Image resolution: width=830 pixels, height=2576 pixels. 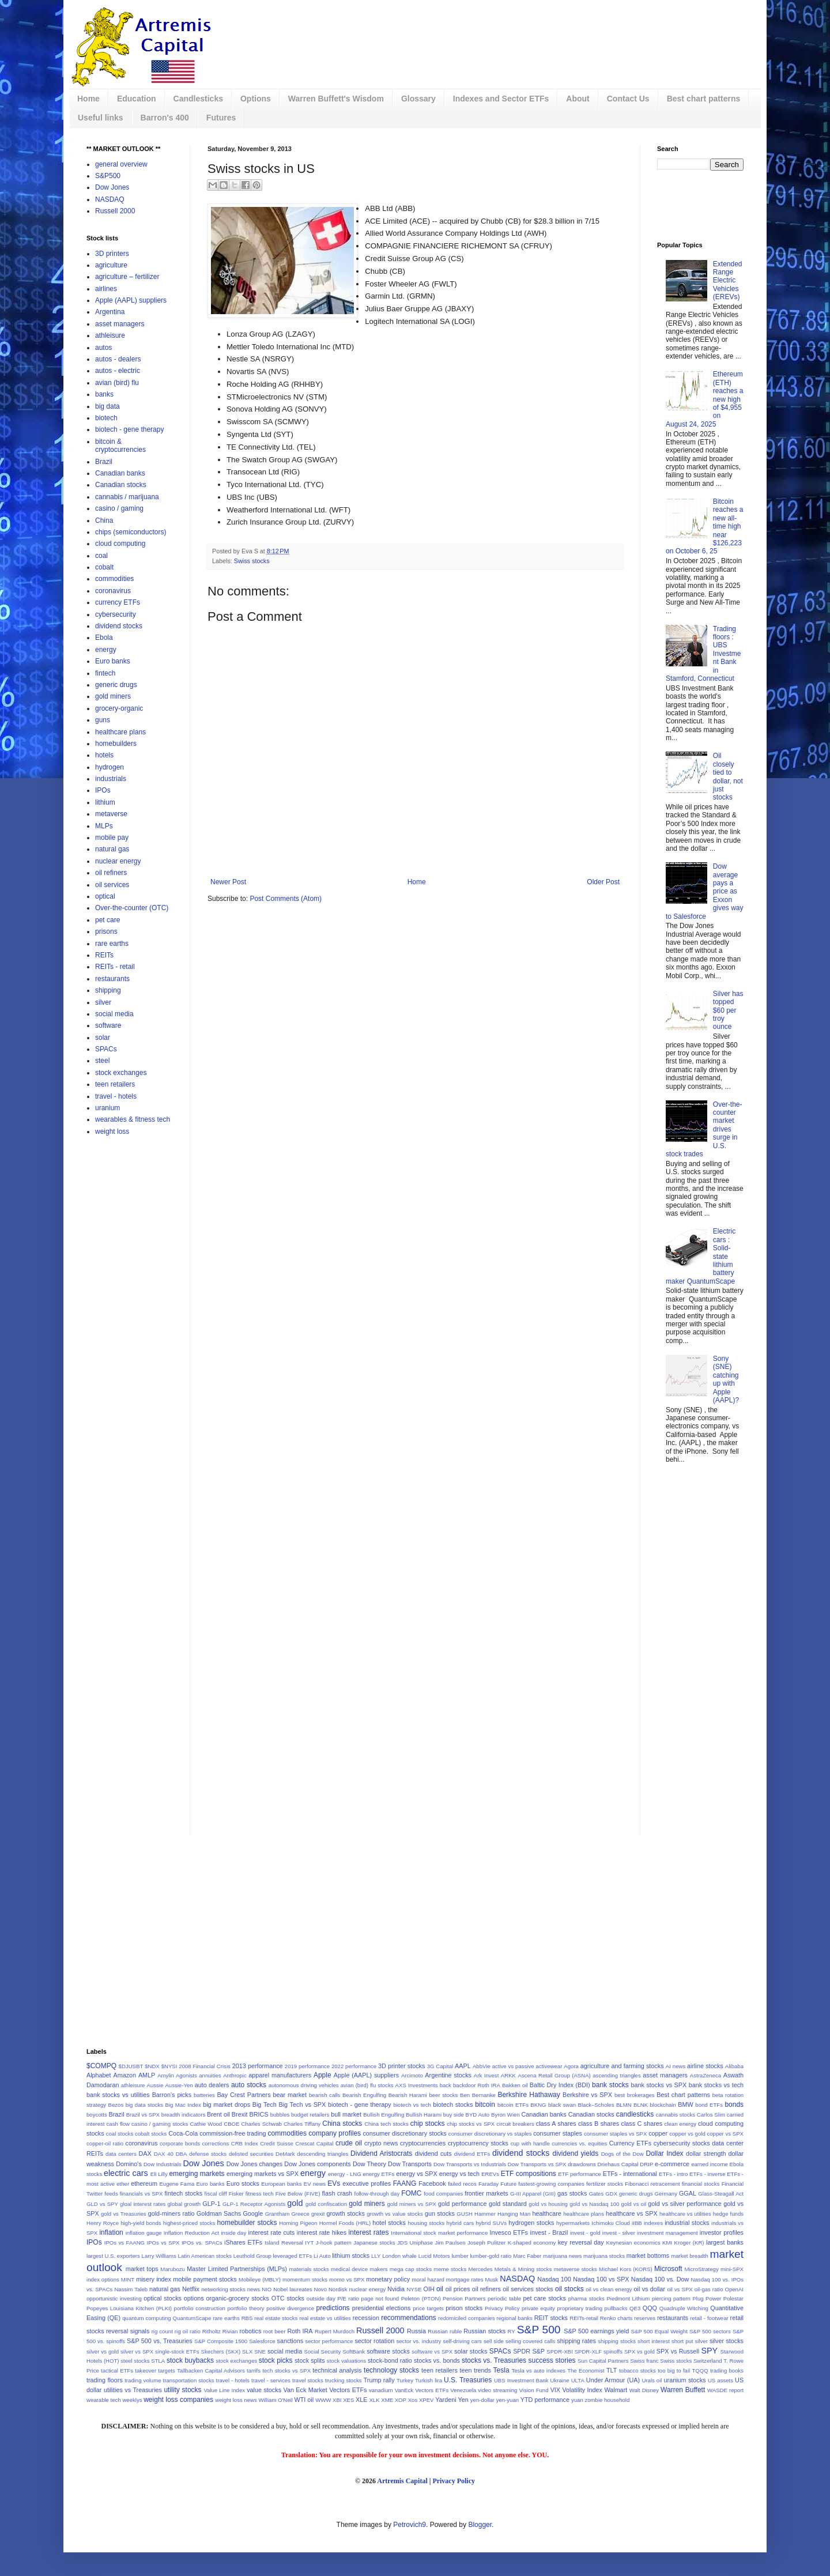 What do you see at coordinates (281, 2184) in the screenshot?
I see `European banks` at bounding box center [281, 2184].